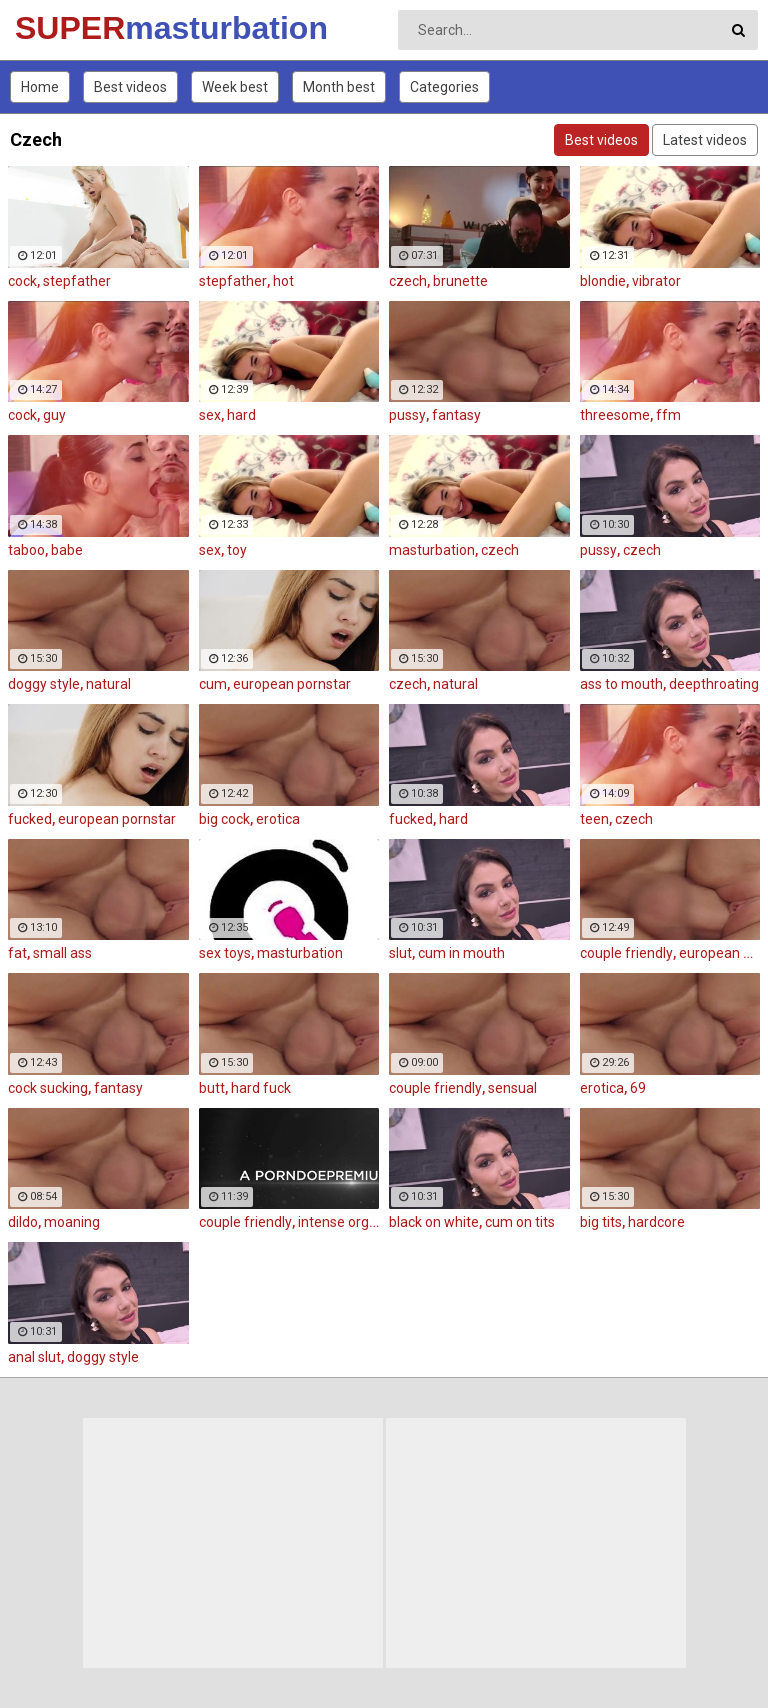  Describe the element at coordinates (668, 415) in the screenshot. I see `ffm` at that location.